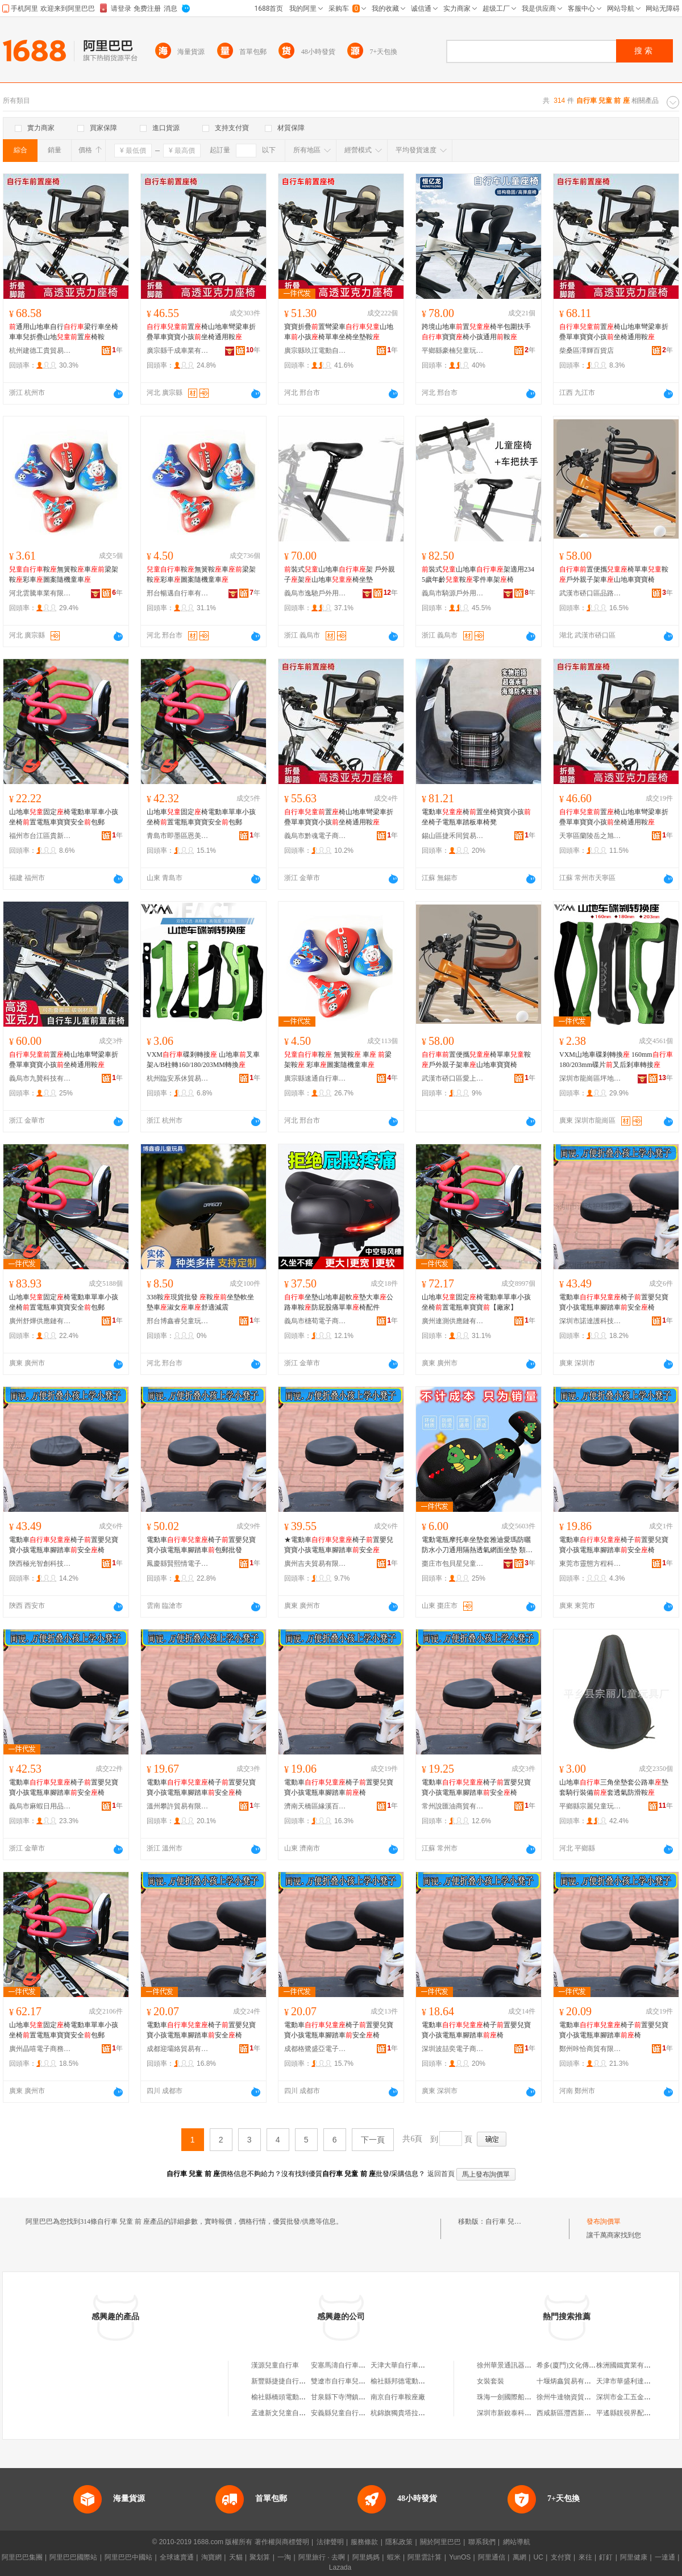  I want to click on 義烏市九贊科技有限公司, so click(40, 1078).